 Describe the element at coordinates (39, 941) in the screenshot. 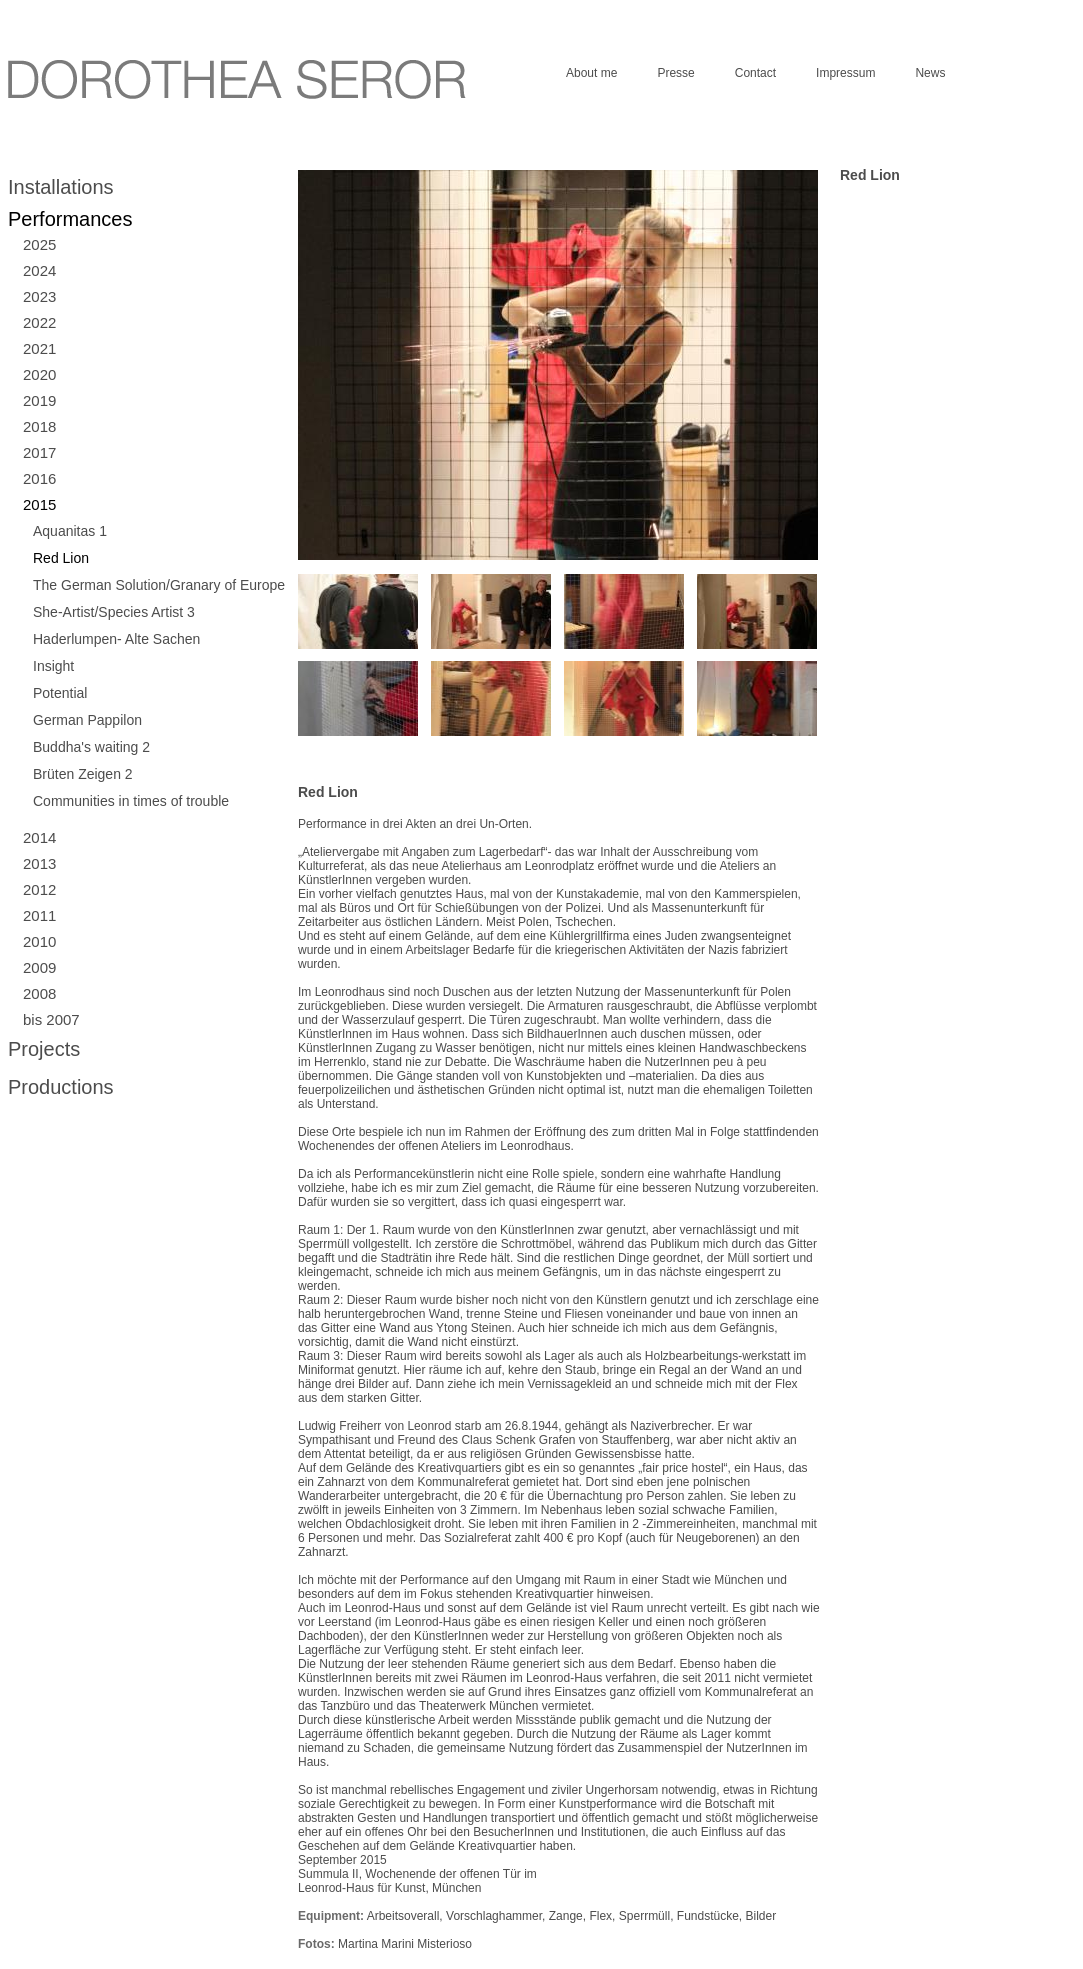

I see `2010` at that location.